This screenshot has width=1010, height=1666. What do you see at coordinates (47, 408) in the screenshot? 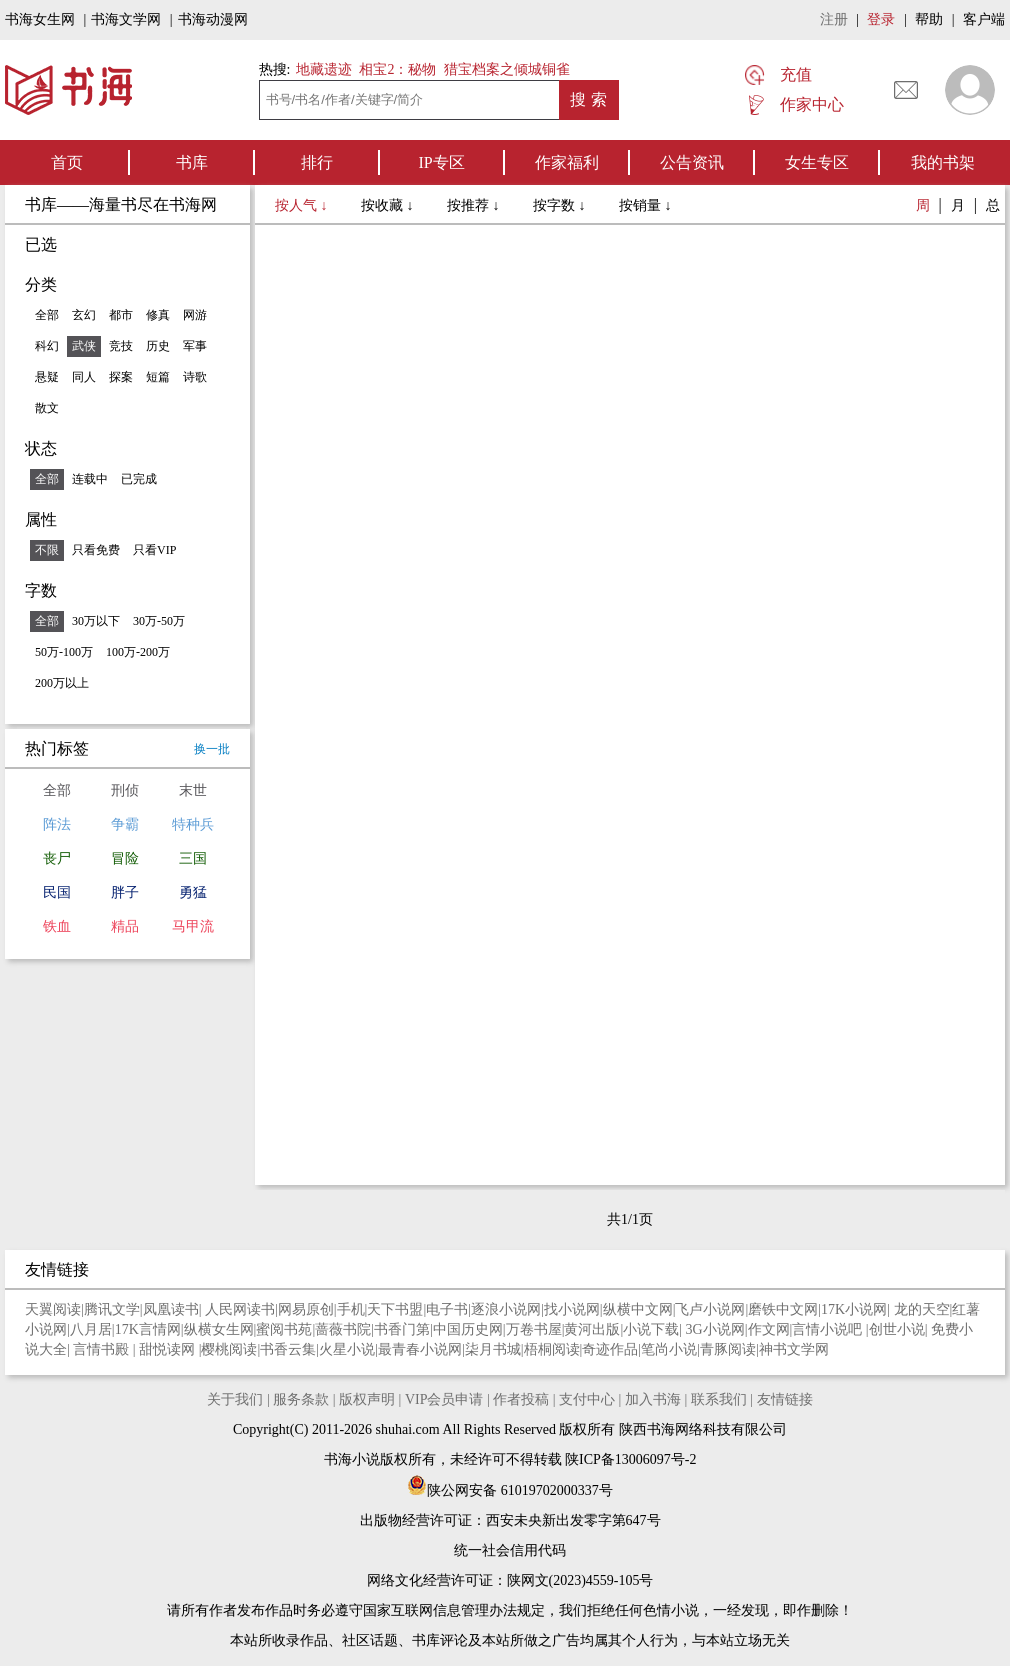
I see `散文` at bounding box center [47, 408].